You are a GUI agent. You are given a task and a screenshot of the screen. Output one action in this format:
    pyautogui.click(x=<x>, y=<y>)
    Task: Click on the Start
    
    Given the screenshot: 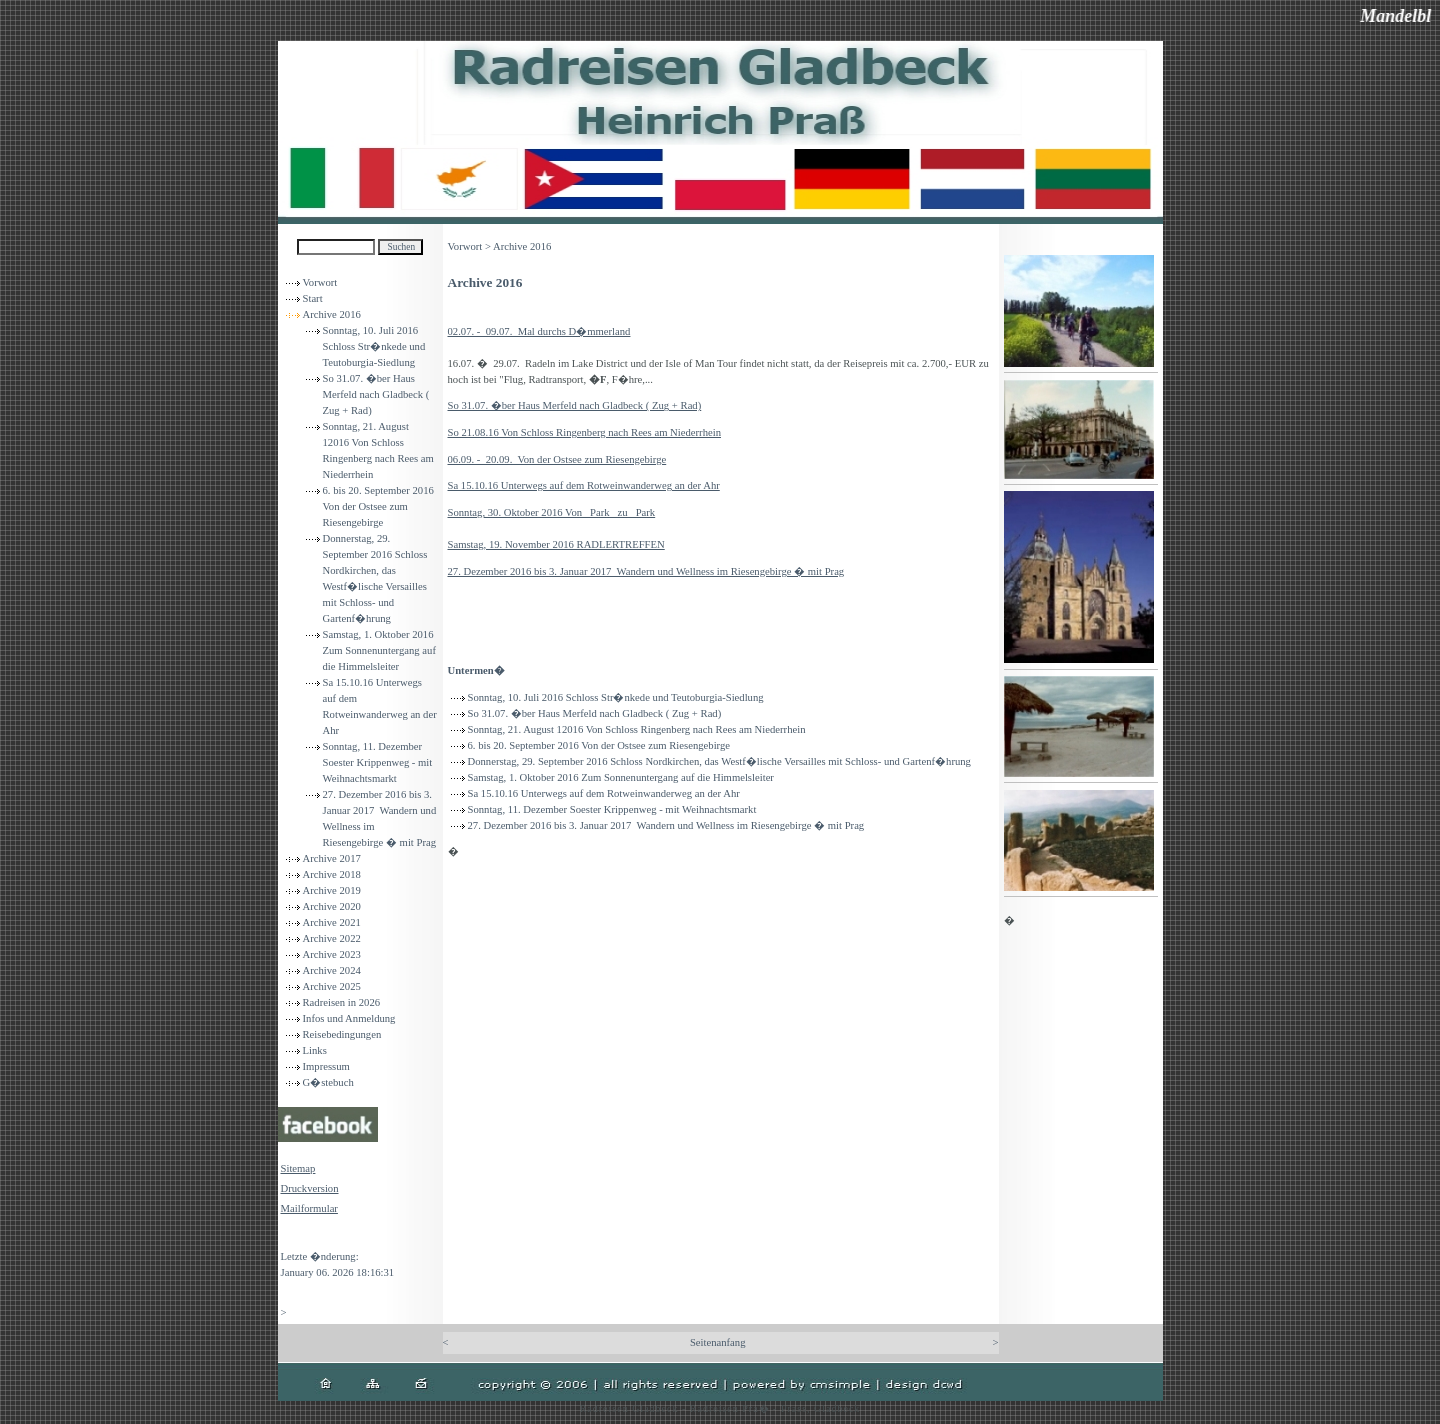 What is the action you would take?
    pyautogui.click(x=313, y=298)
    